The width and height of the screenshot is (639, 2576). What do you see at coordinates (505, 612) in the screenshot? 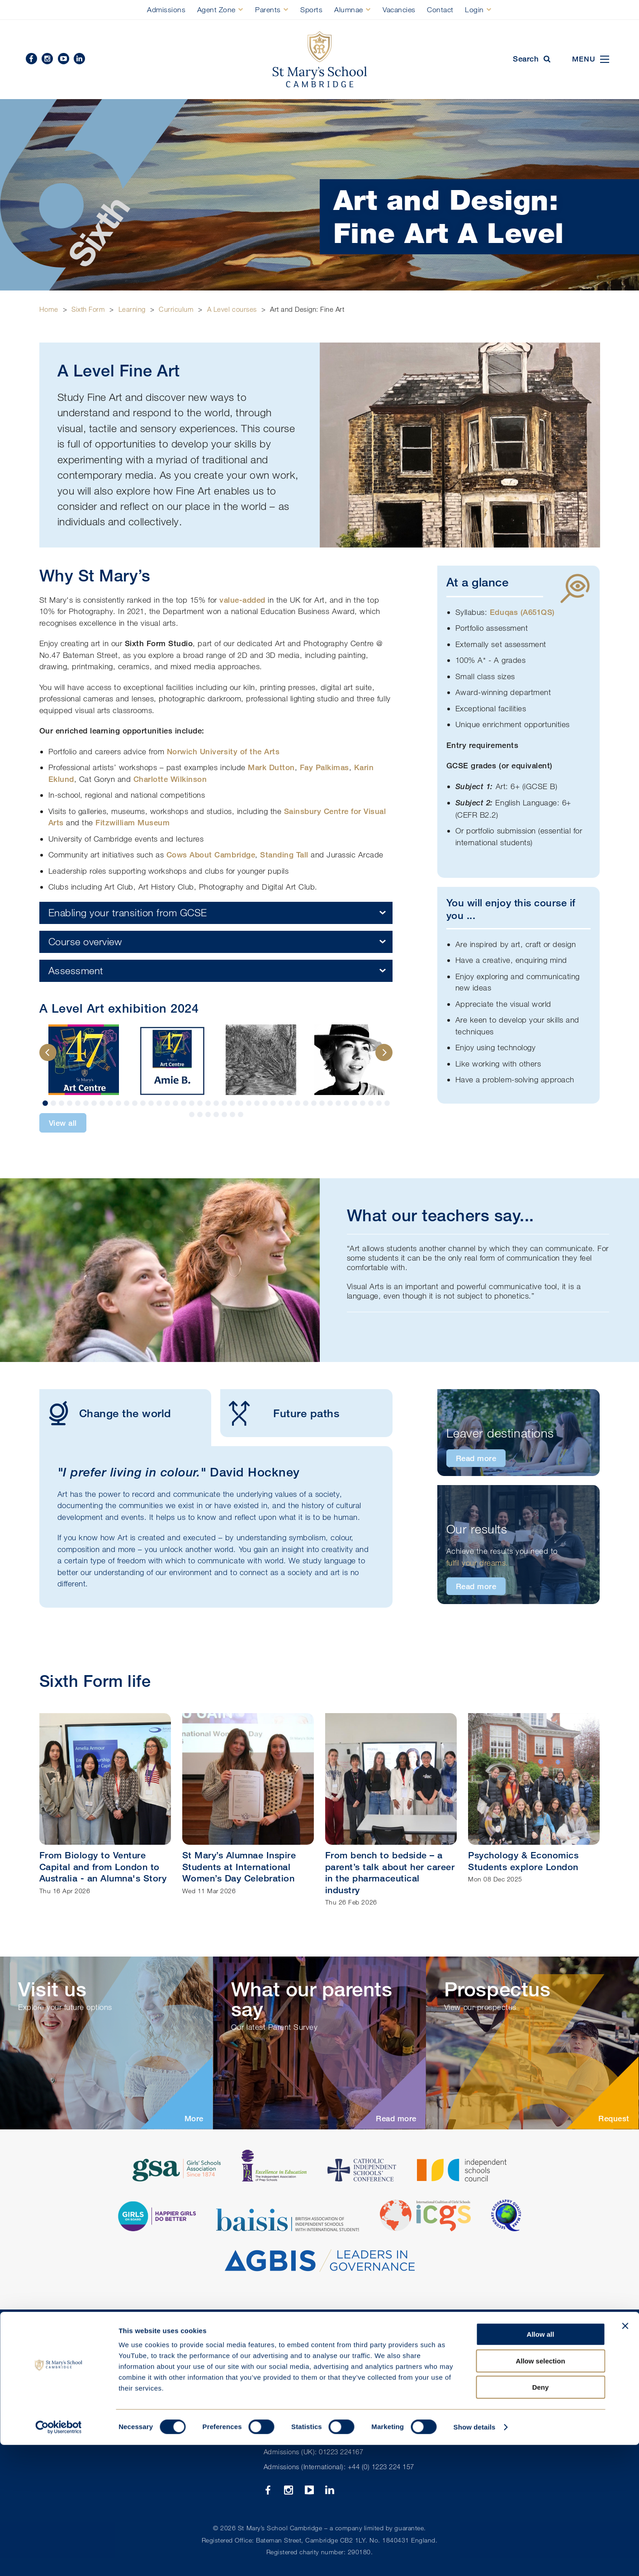
I see `Eduqas` at bounding box center [505, 612].